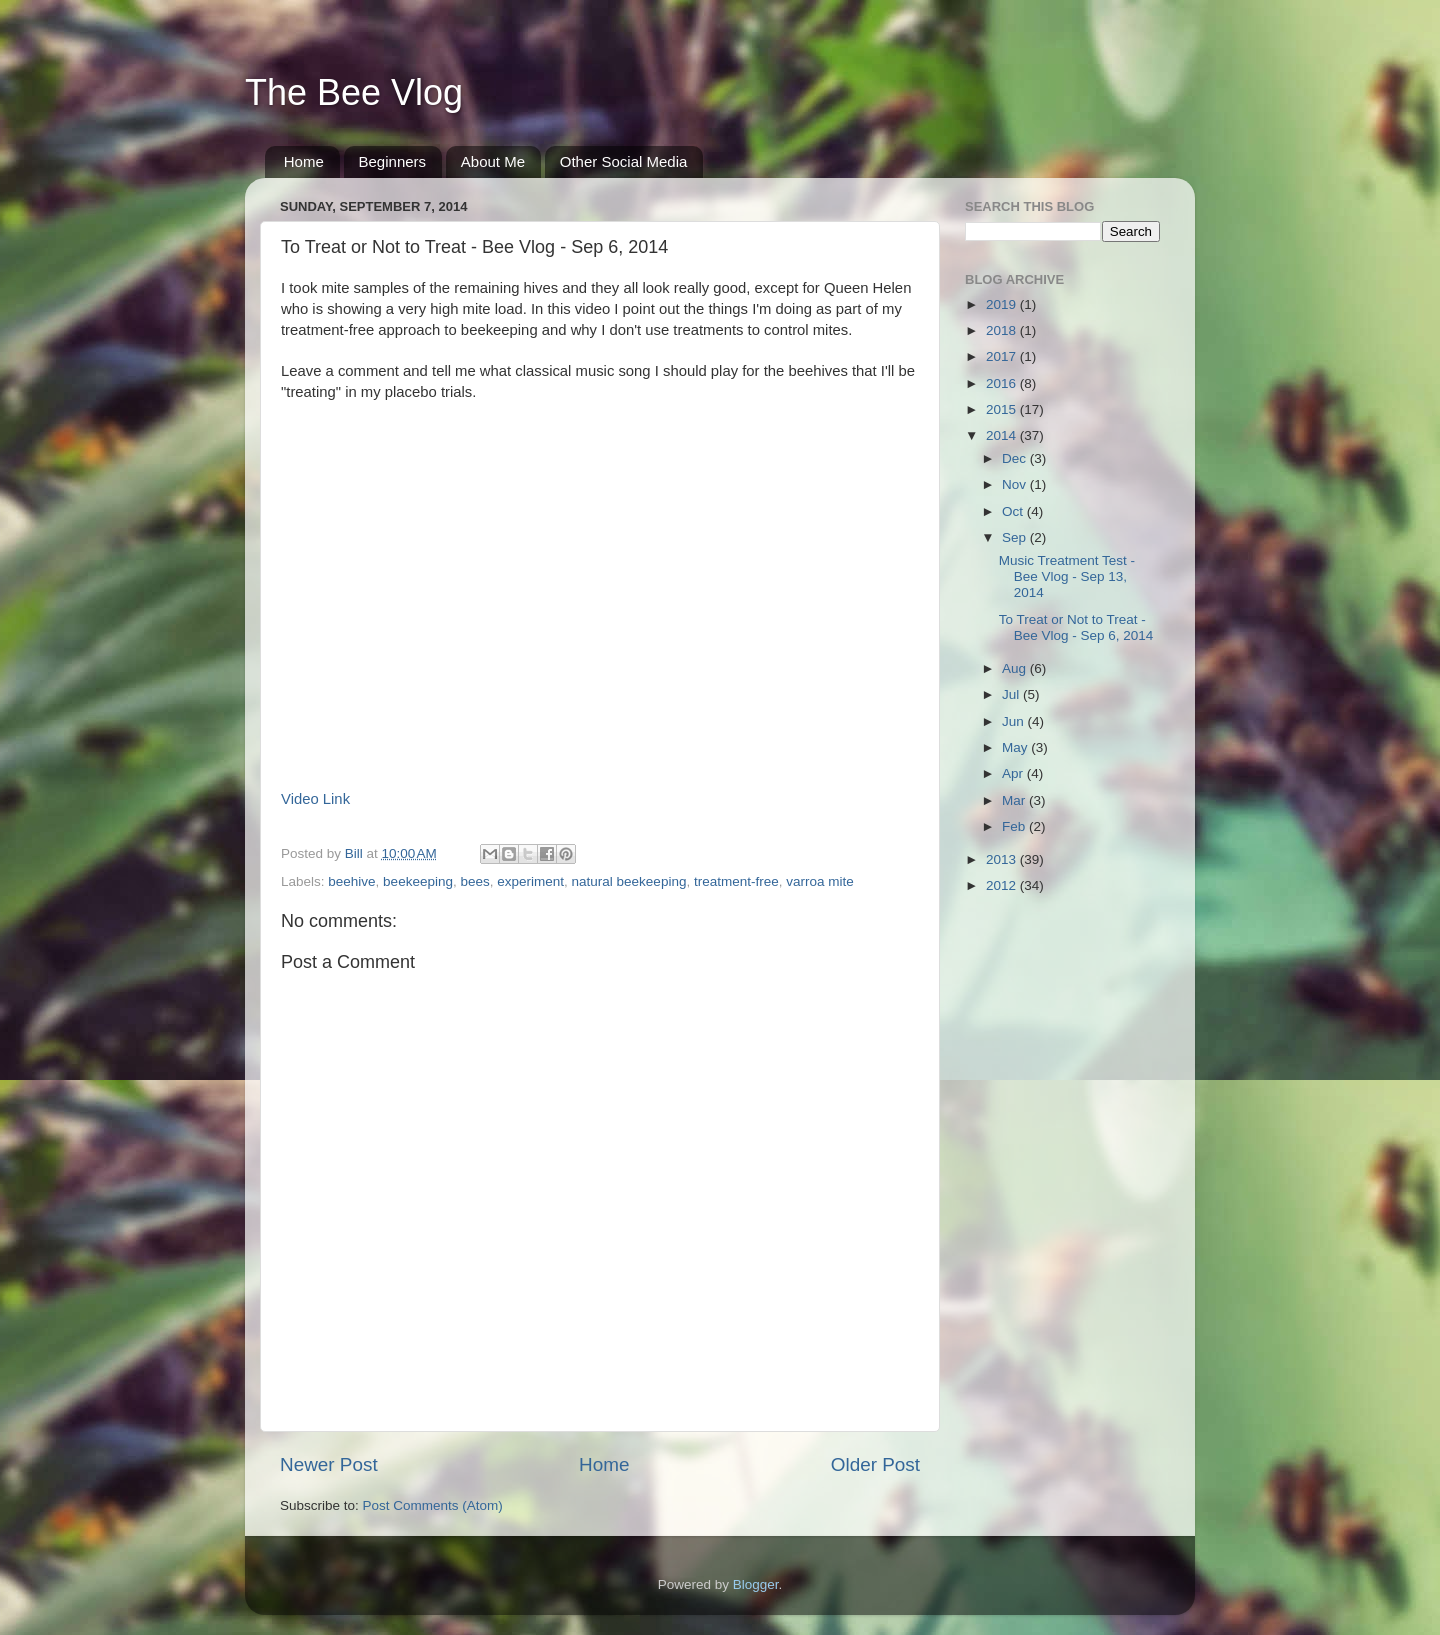  What do you see at coordinates (1014, 511) in the screenshot?
I see `Oct` at bounding box center [1014, 511].